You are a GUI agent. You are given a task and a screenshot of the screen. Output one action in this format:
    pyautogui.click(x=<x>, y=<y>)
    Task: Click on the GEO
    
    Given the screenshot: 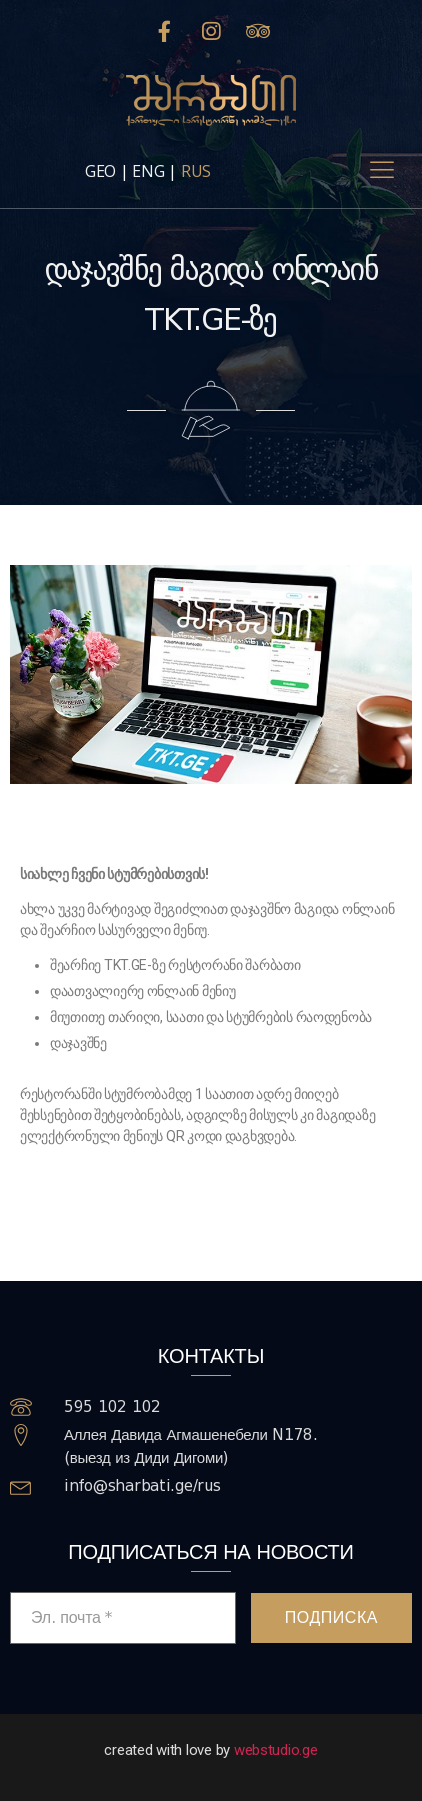 What is the action you would take?
    pyautogui.click(x=100, y=171)
    